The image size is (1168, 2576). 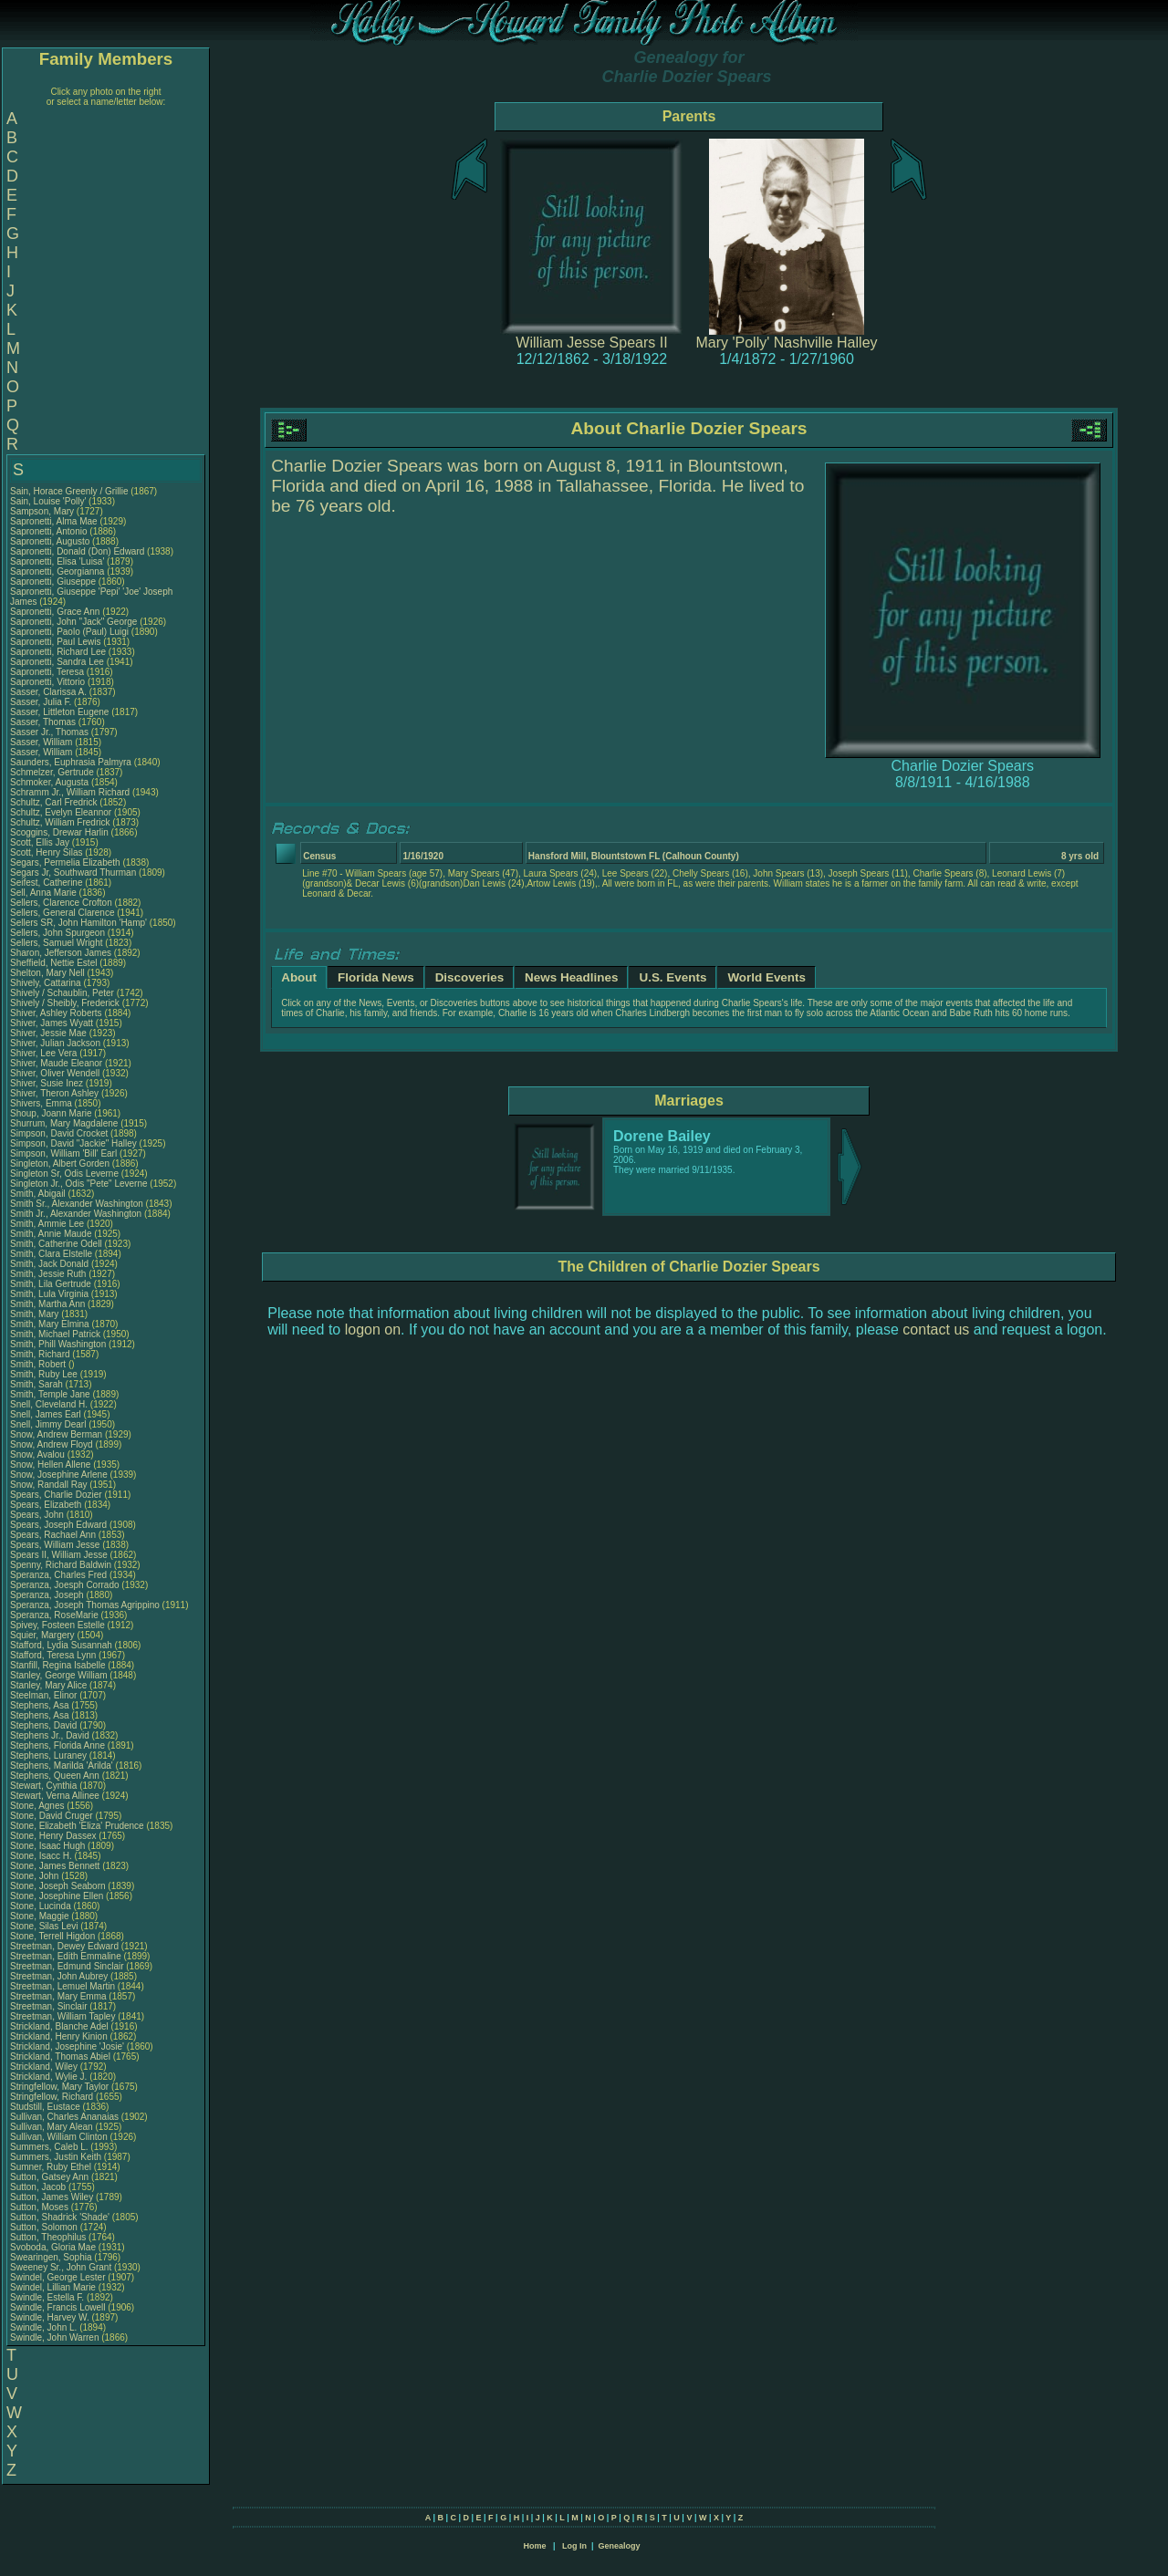 What do you see at coordinates (45, 2227) in the screenshot?
I see `Sutton, Solomon` at bounding box center [45, 2227].